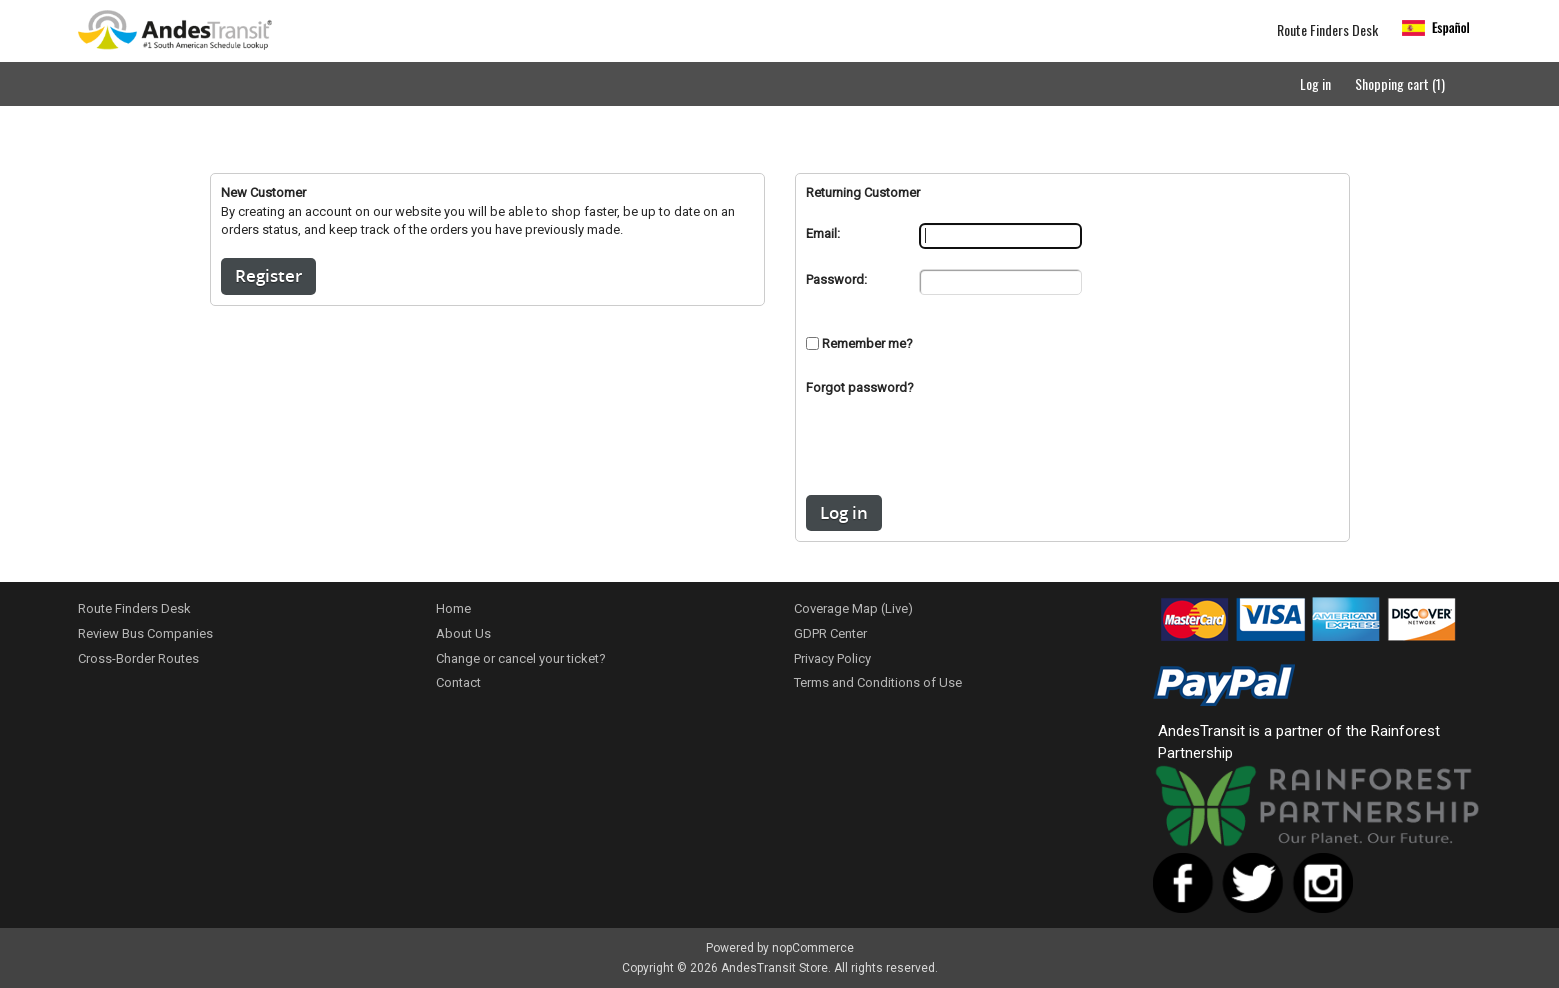 This screenshot has width=1559, height=988. I want to click on Email:, so click(823, 233).